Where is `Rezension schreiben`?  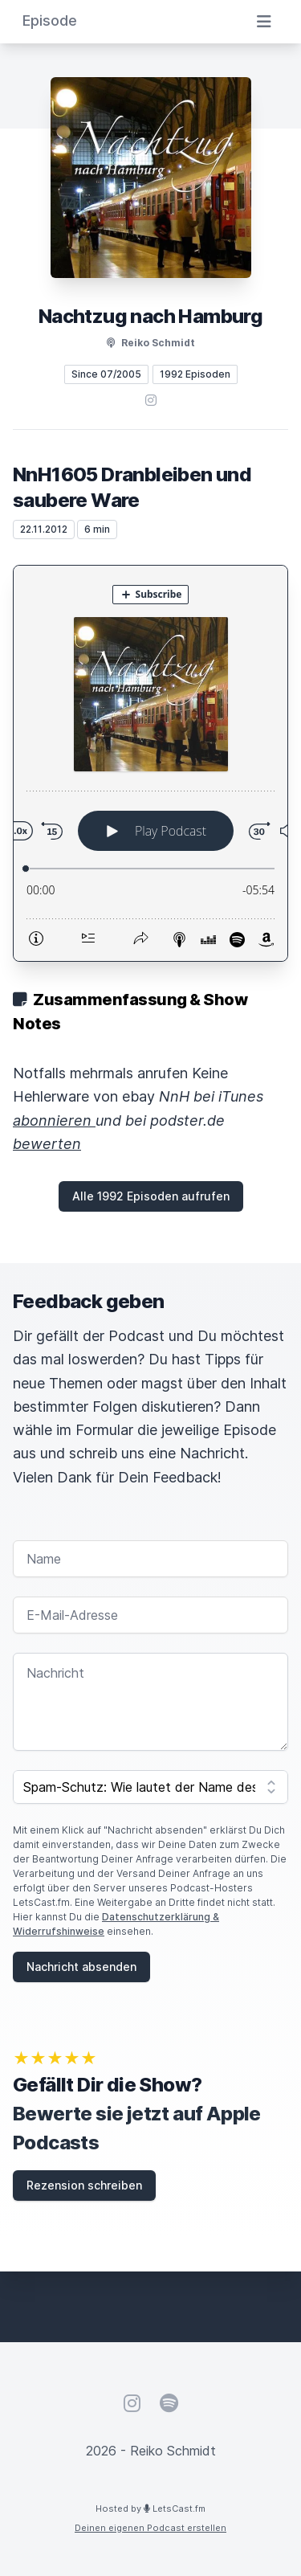 Rezension schreiben is located at coordinates (84, 2185).